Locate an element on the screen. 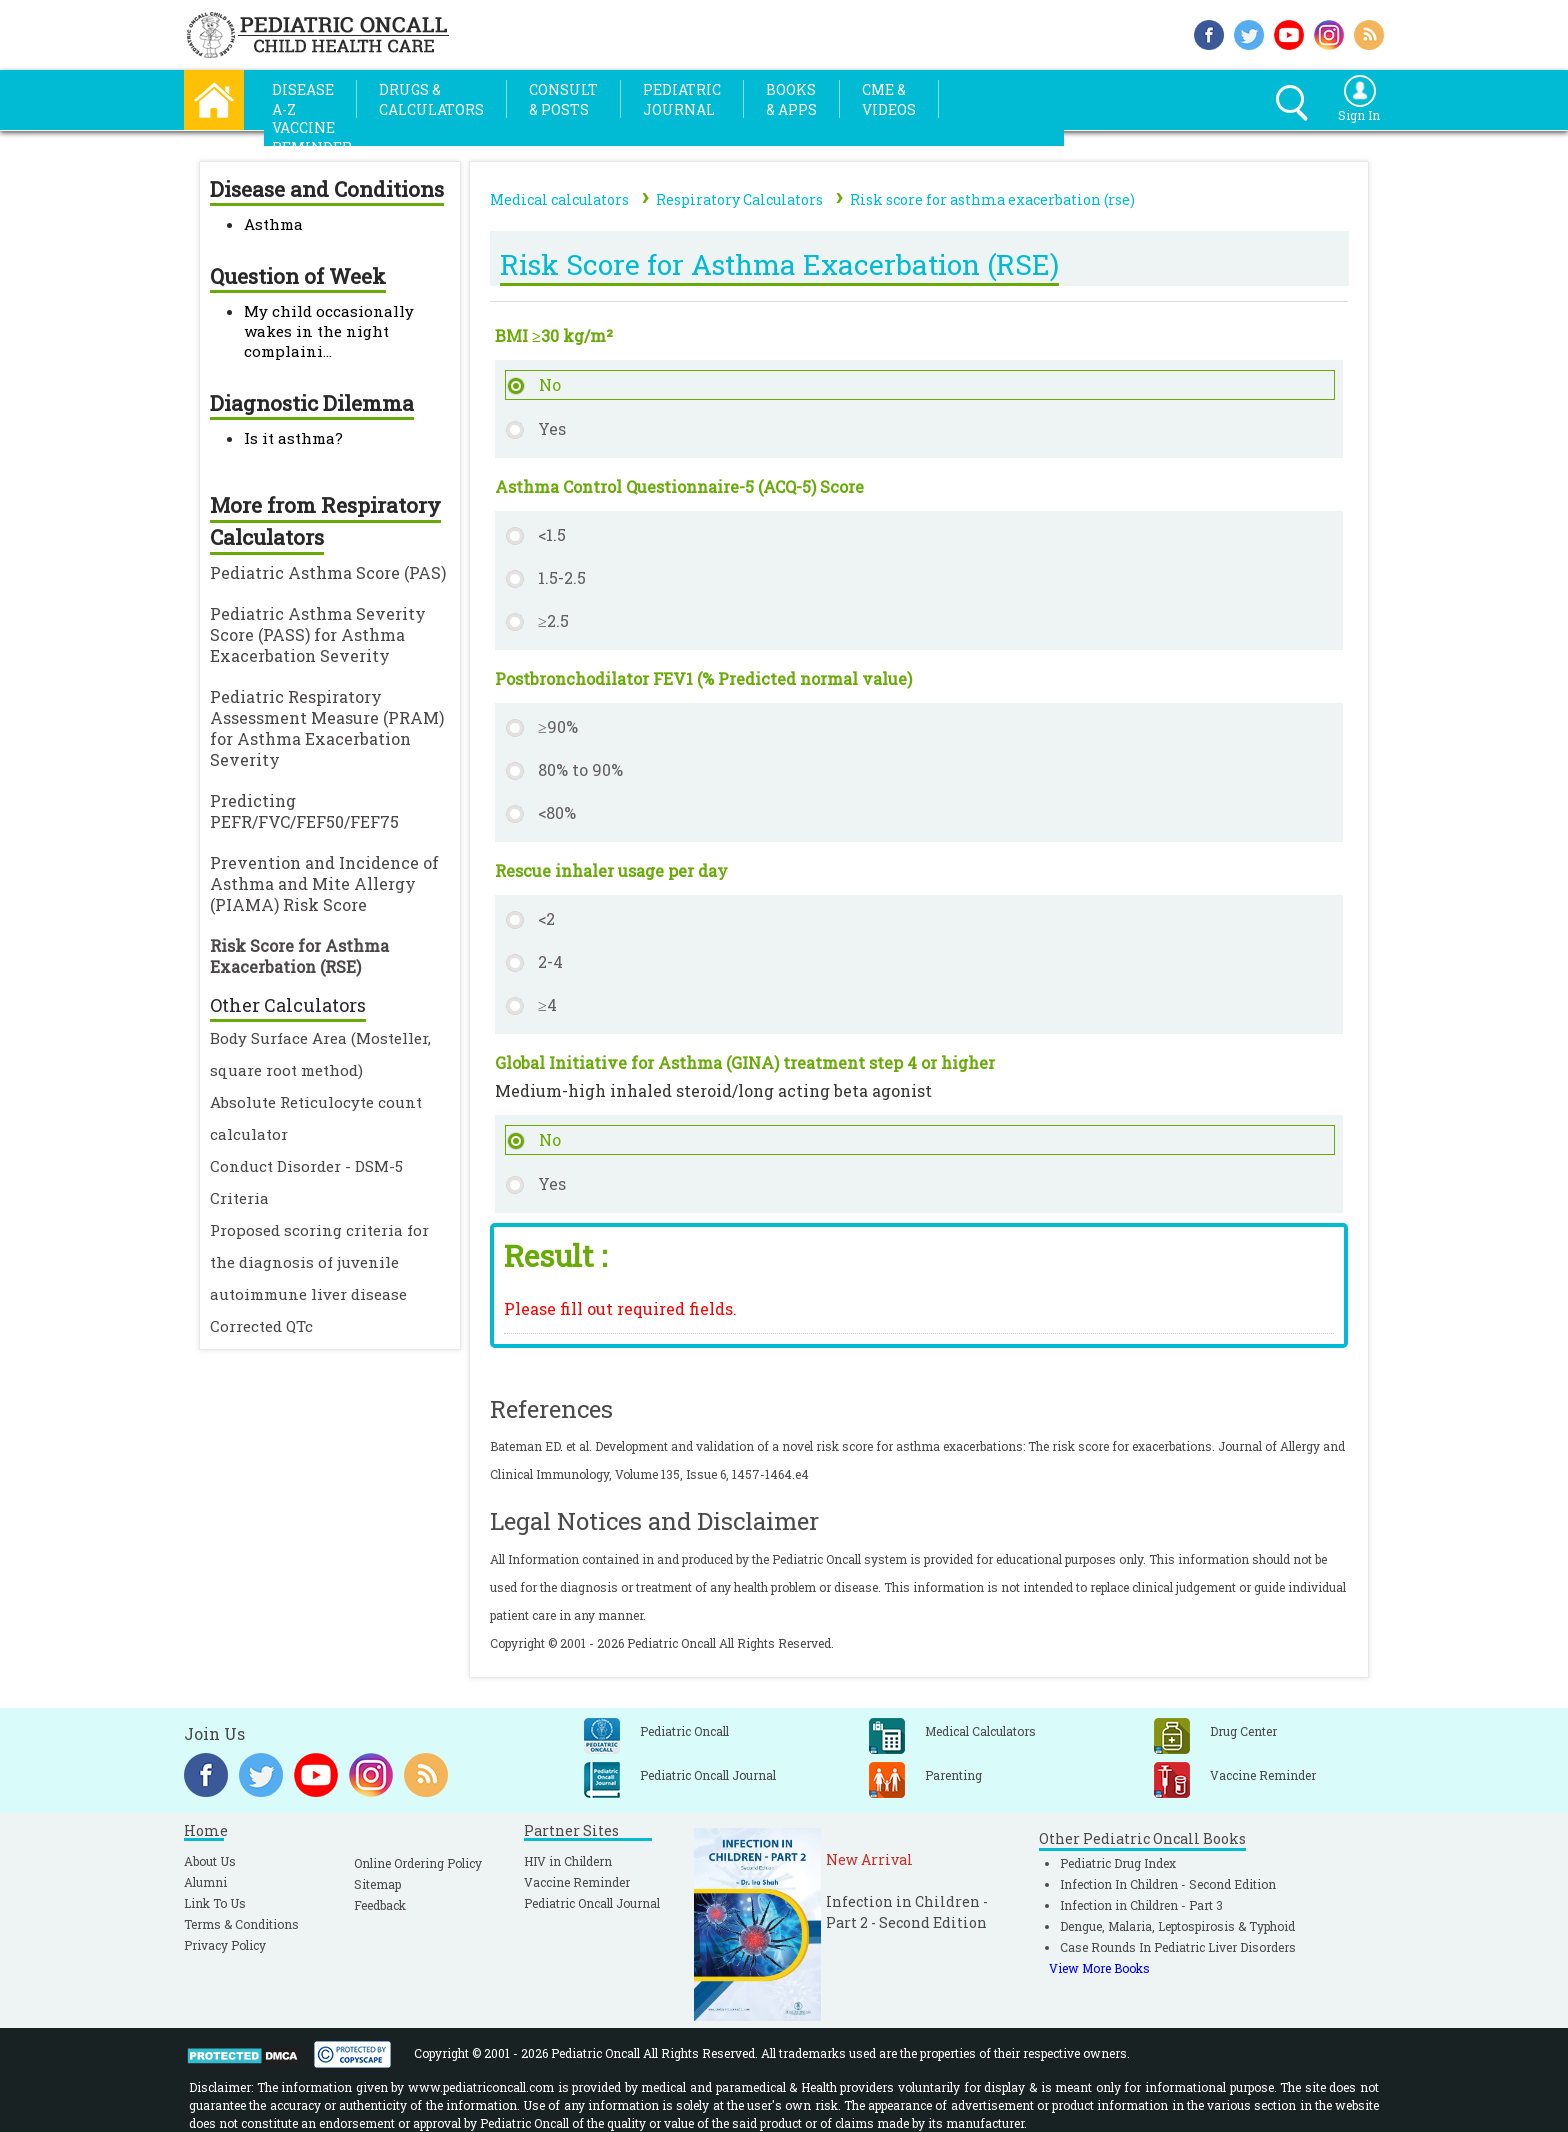 The image size is (1568, 2132). 80% to 90% is located at coordinates (580, 769).